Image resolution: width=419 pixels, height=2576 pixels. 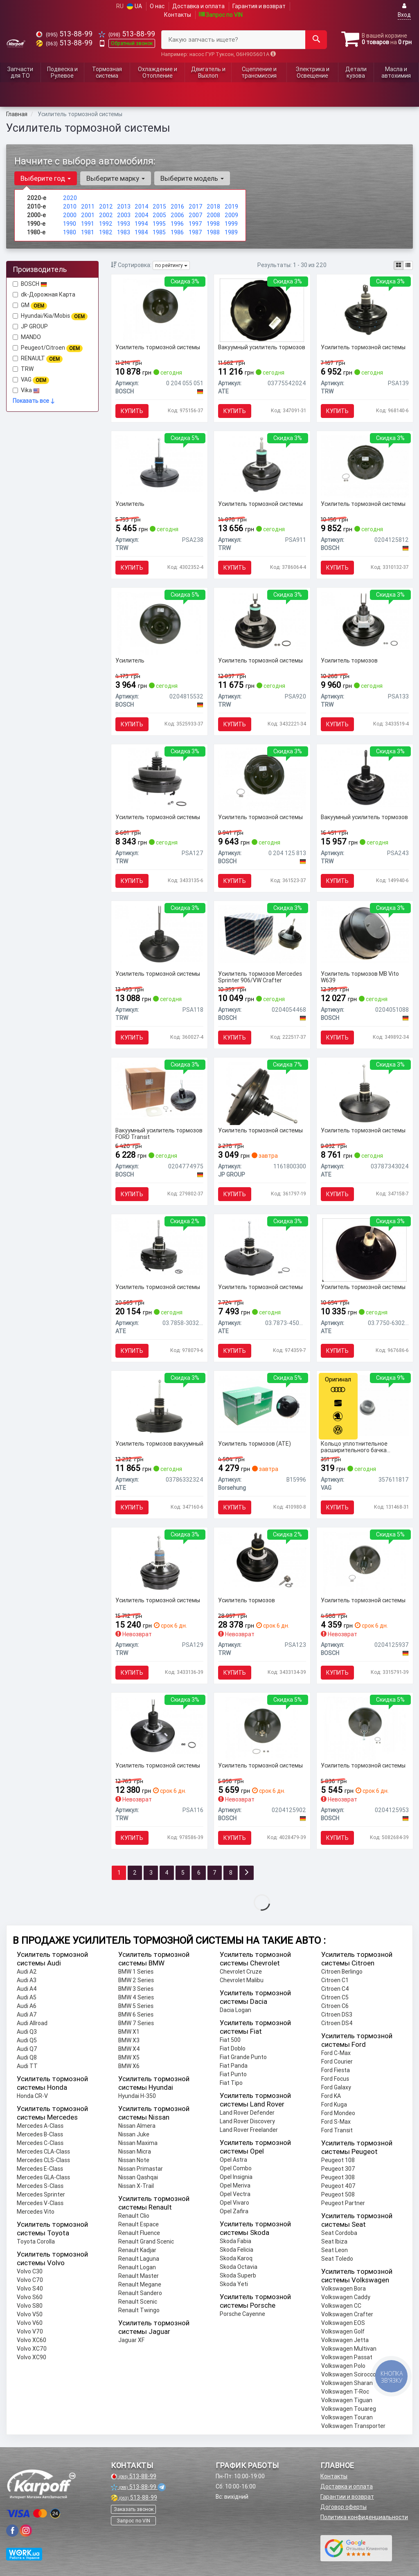 What do you see at coordinates (334, 2104) in the screenshot?
I see `Ford Kuga` at bounding box center [334, 2104].